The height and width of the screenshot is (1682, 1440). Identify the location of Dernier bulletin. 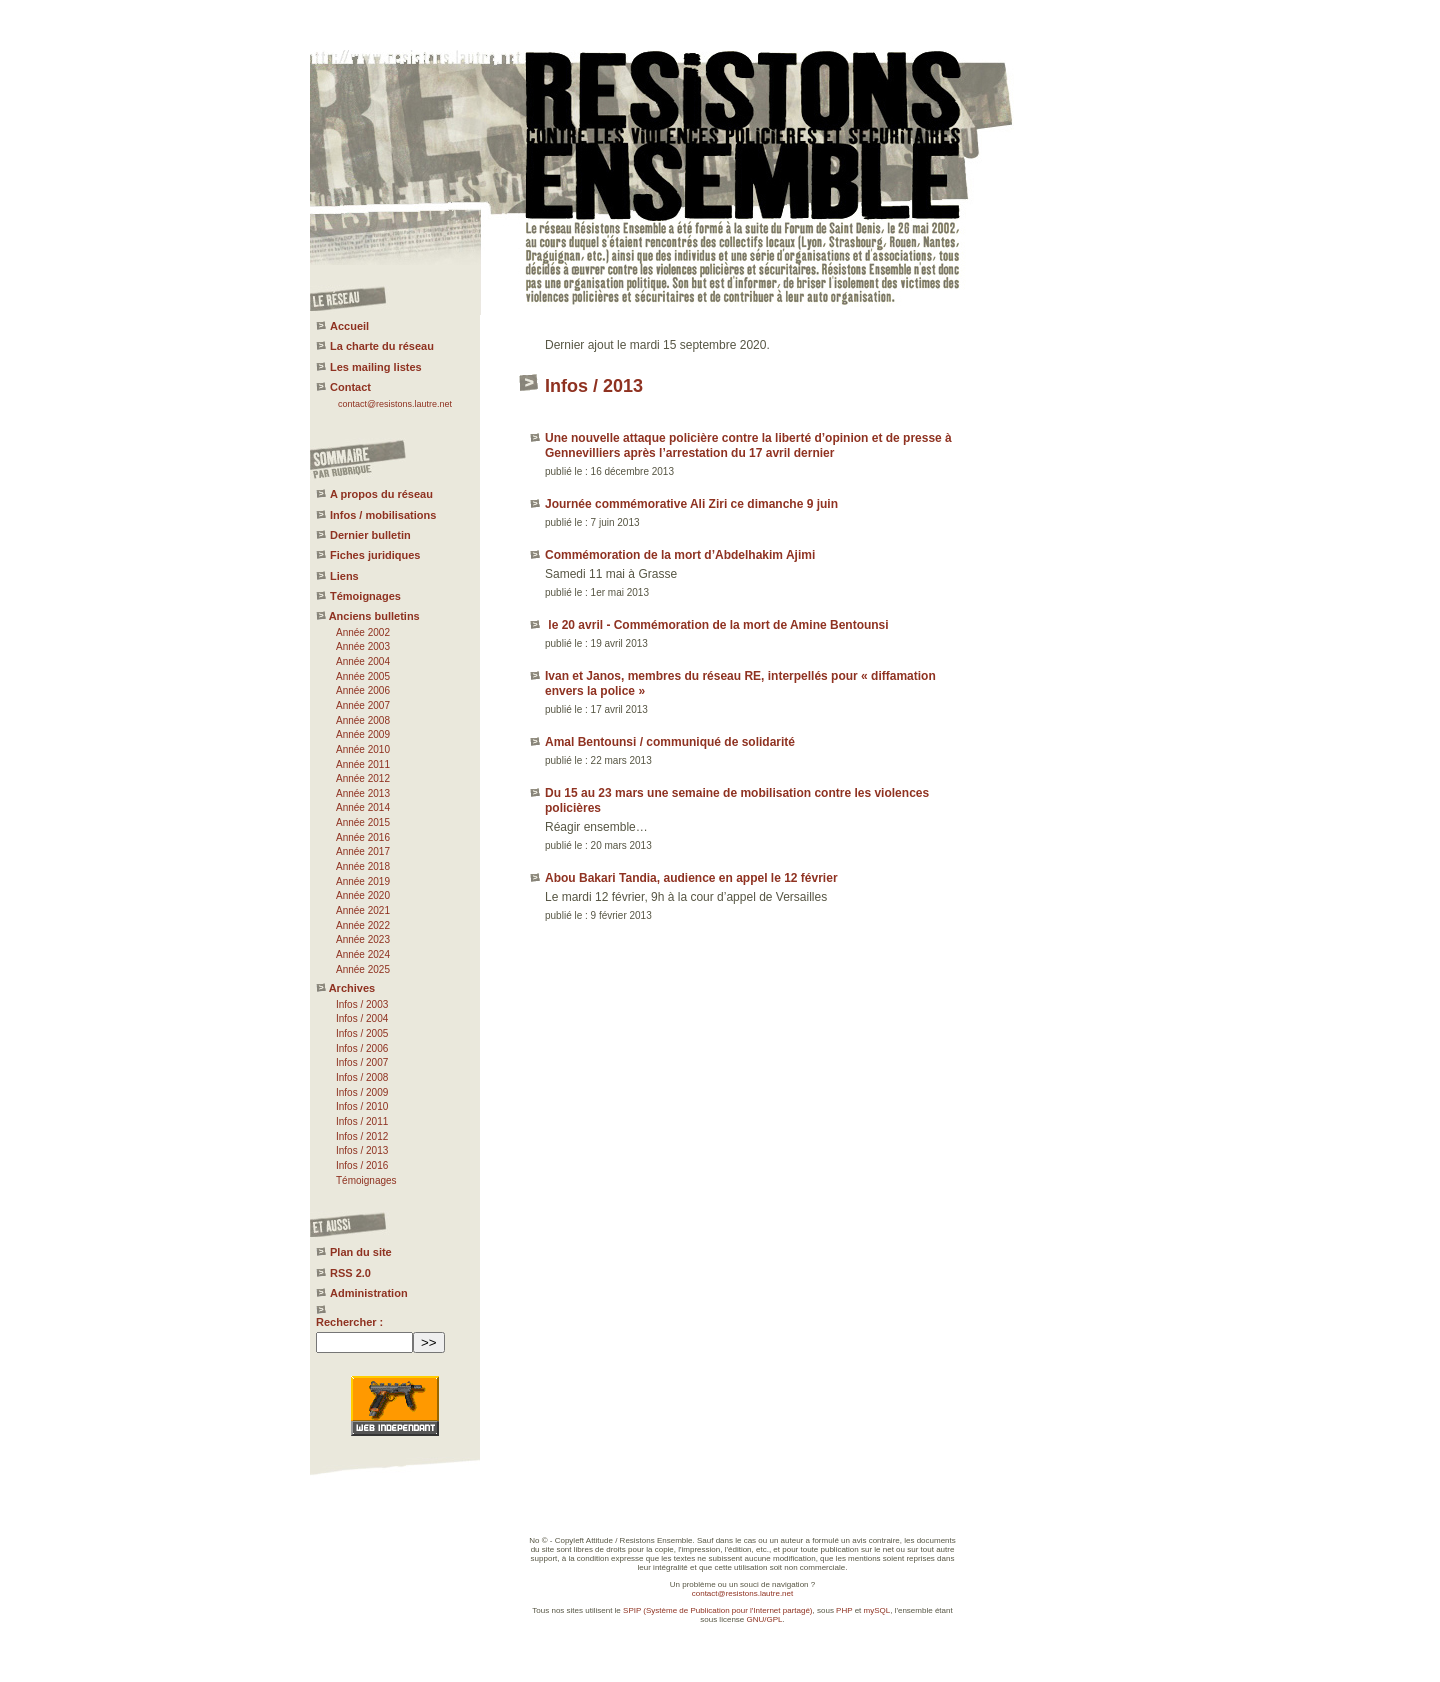
(370, 535).